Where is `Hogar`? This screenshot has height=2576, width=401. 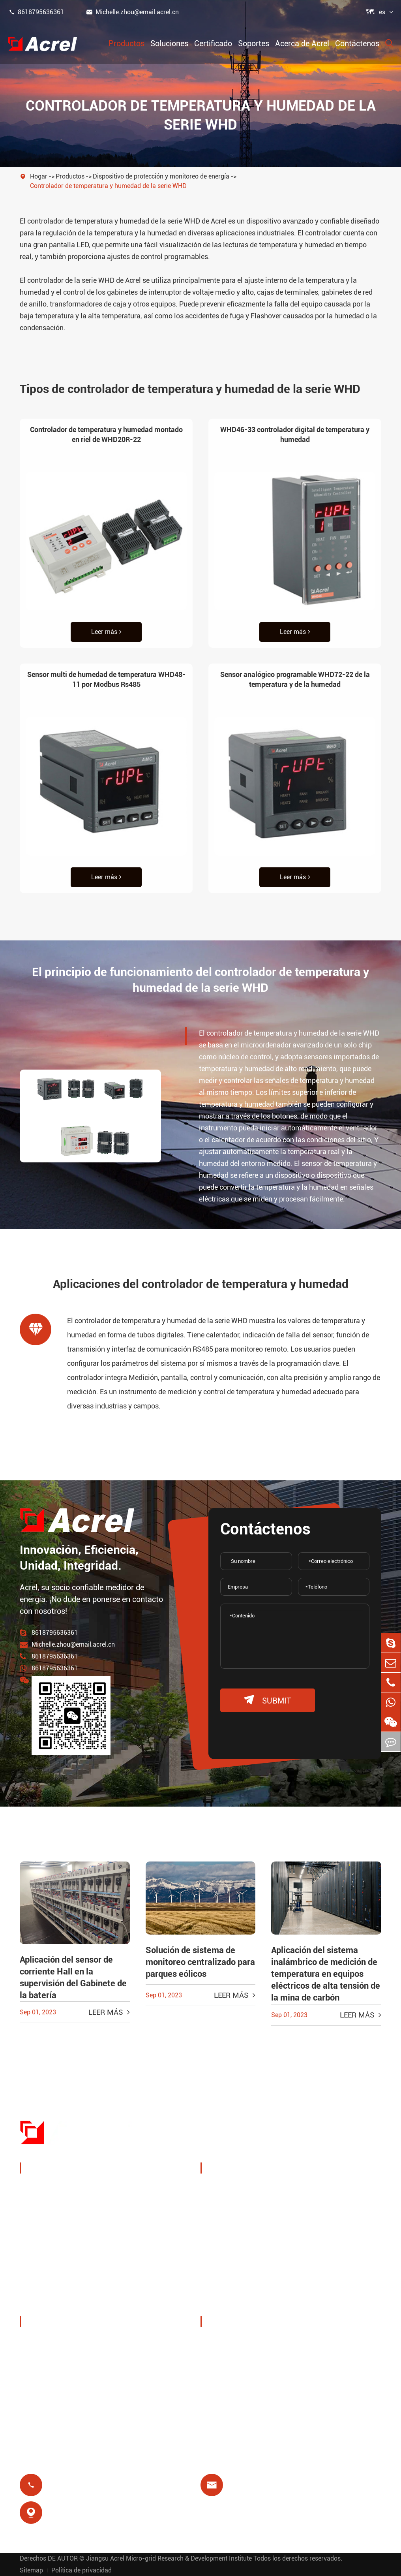
Hogar is located at coordinates (38, 176).